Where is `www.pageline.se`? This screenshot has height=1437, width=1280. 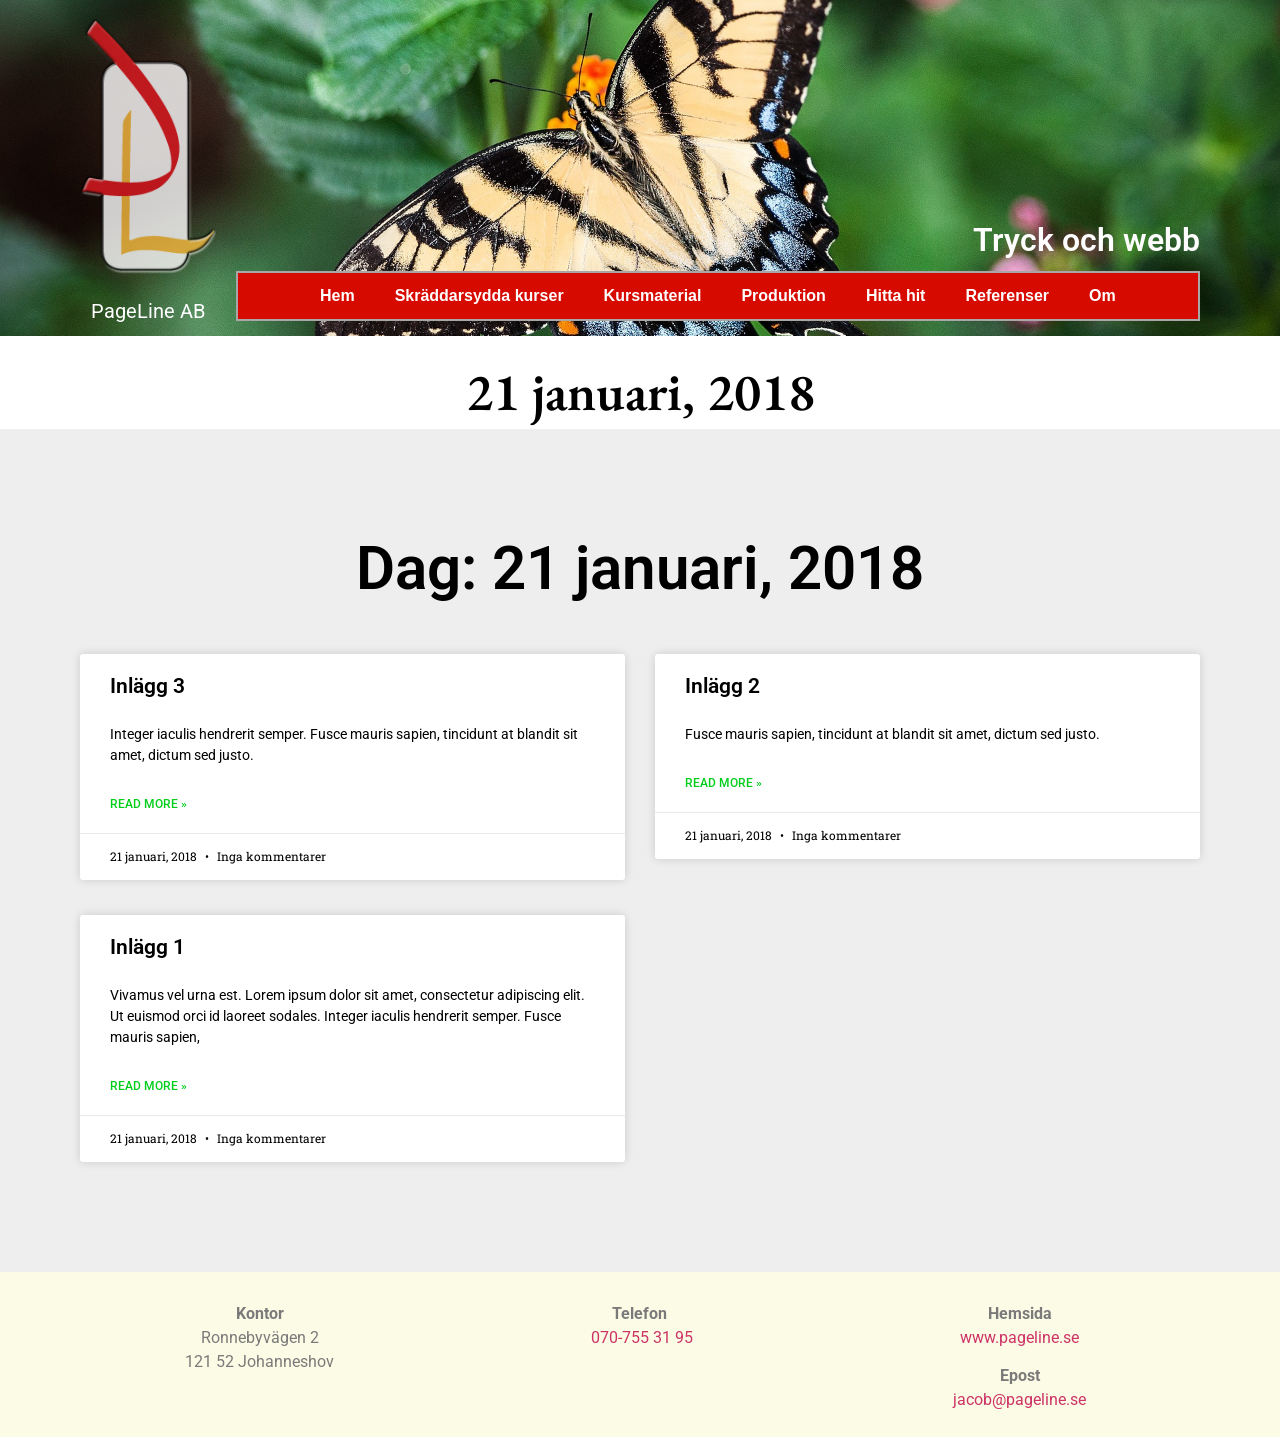
www.pageline.se is located at coordinates (1019, 1337).